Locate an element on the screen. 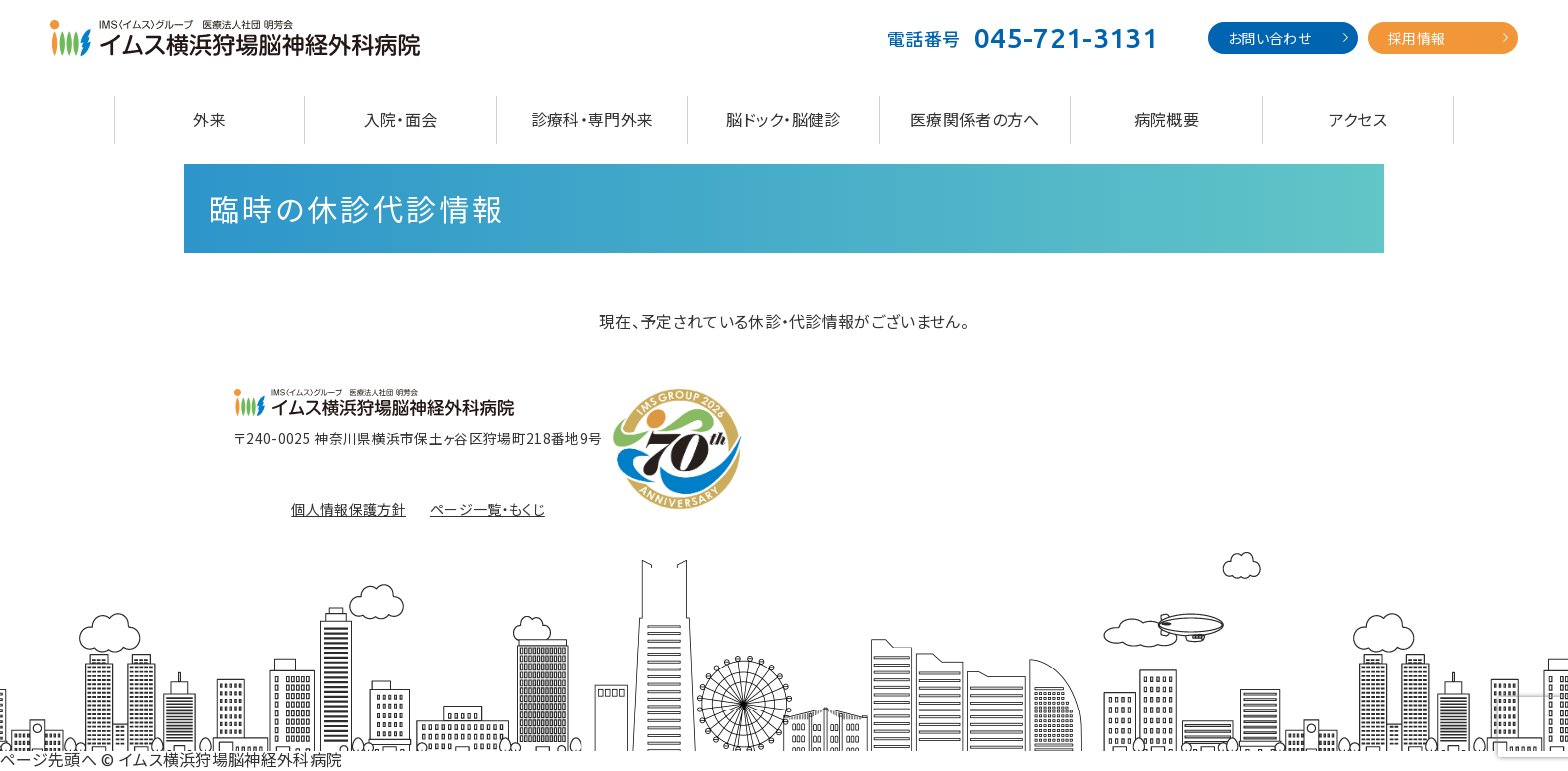 Image resolution: width=1568 pixels, height=771 pixels. 個人情報保護方針 is located at coordinates (348, 509).